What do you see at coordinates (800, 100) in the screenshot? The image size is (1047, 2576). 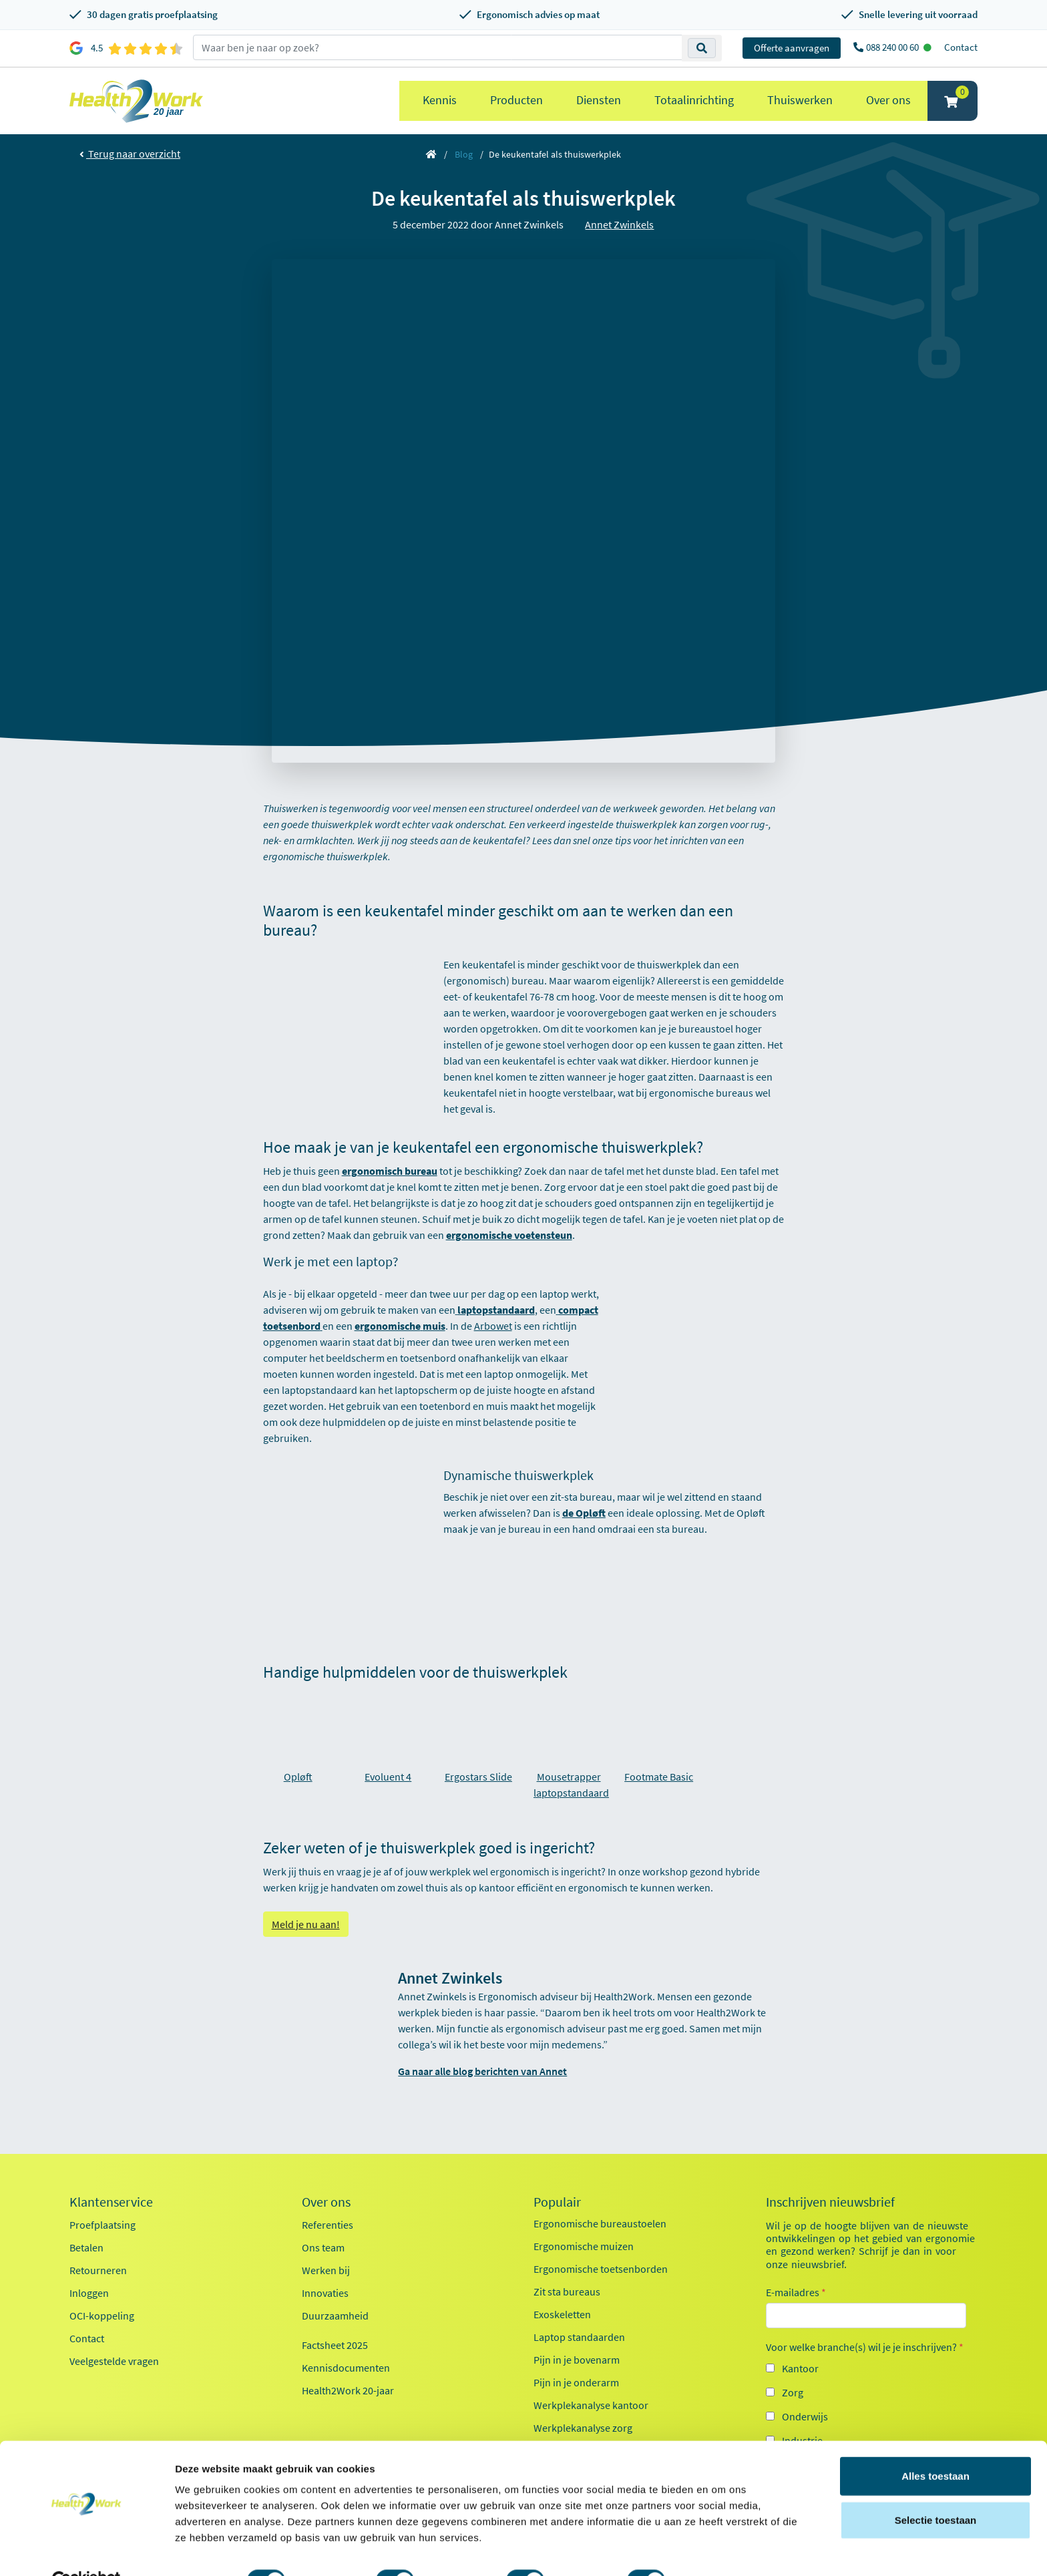 I see `Thuiswerken` at bounding box center [800, 100].